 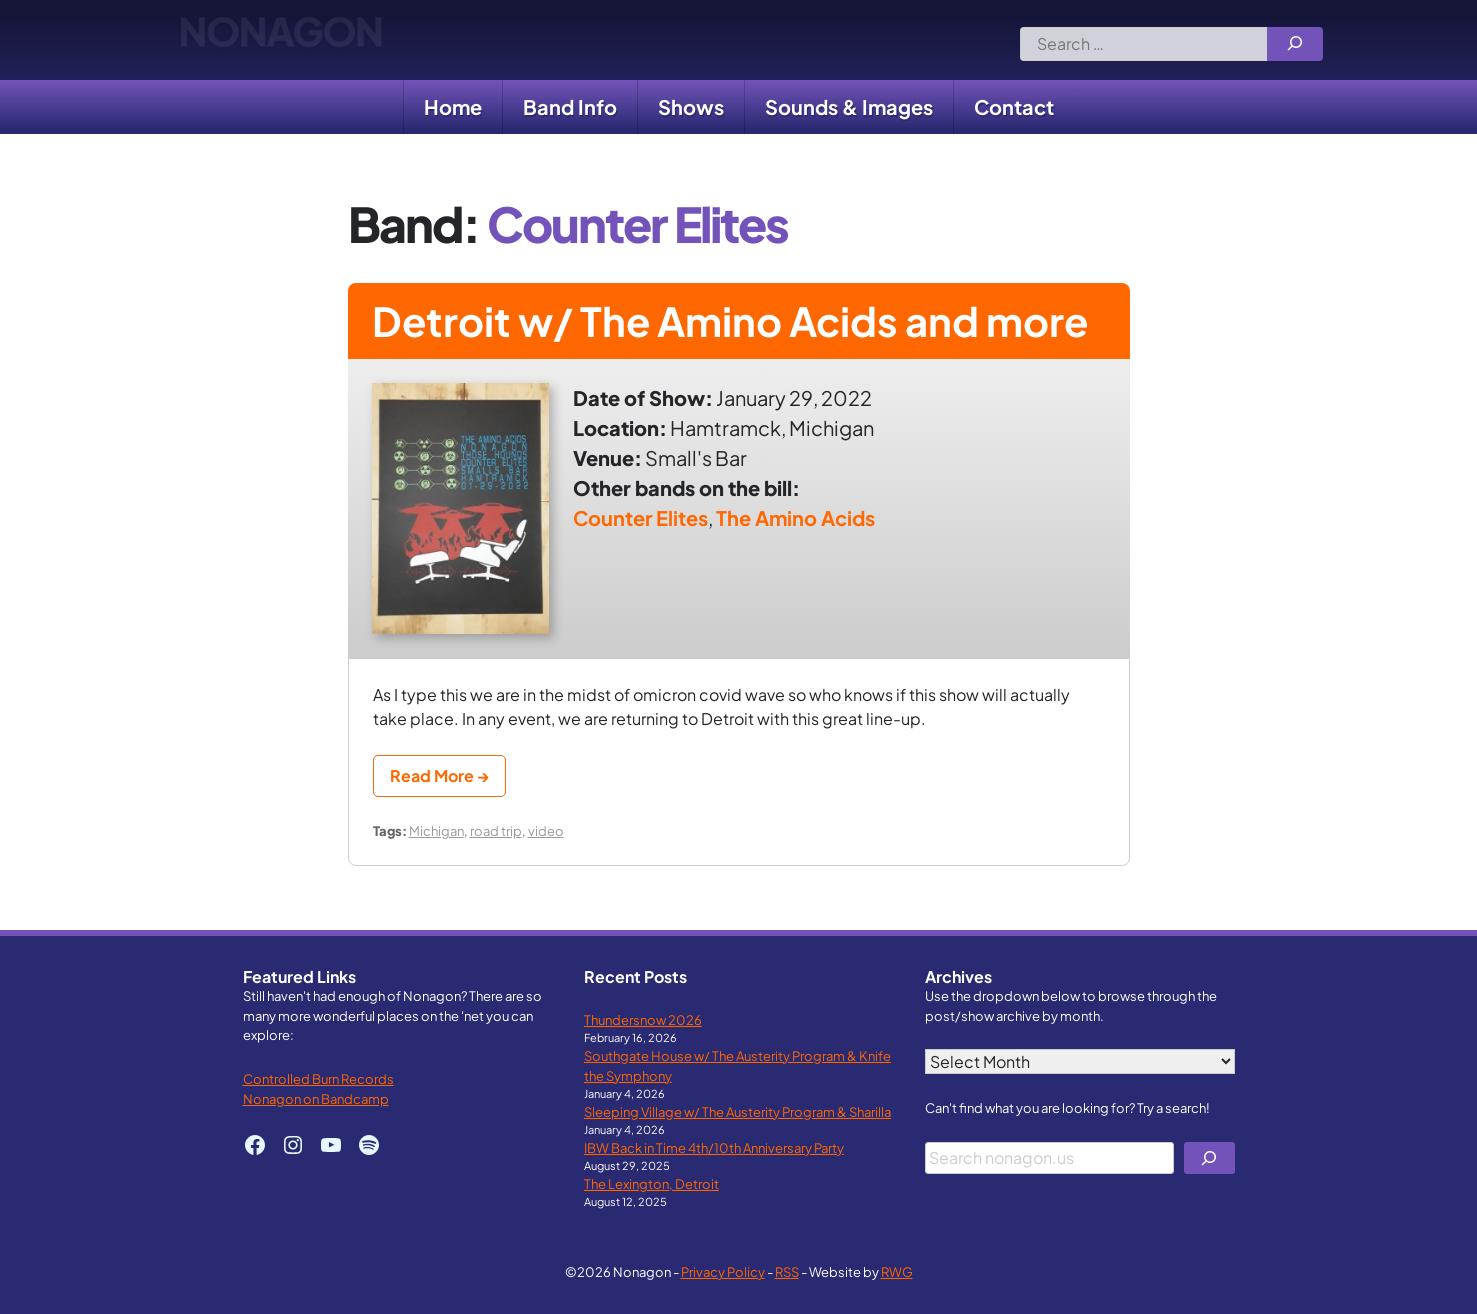 I want to click on Sounds & Images, so click(x=849, y=106).